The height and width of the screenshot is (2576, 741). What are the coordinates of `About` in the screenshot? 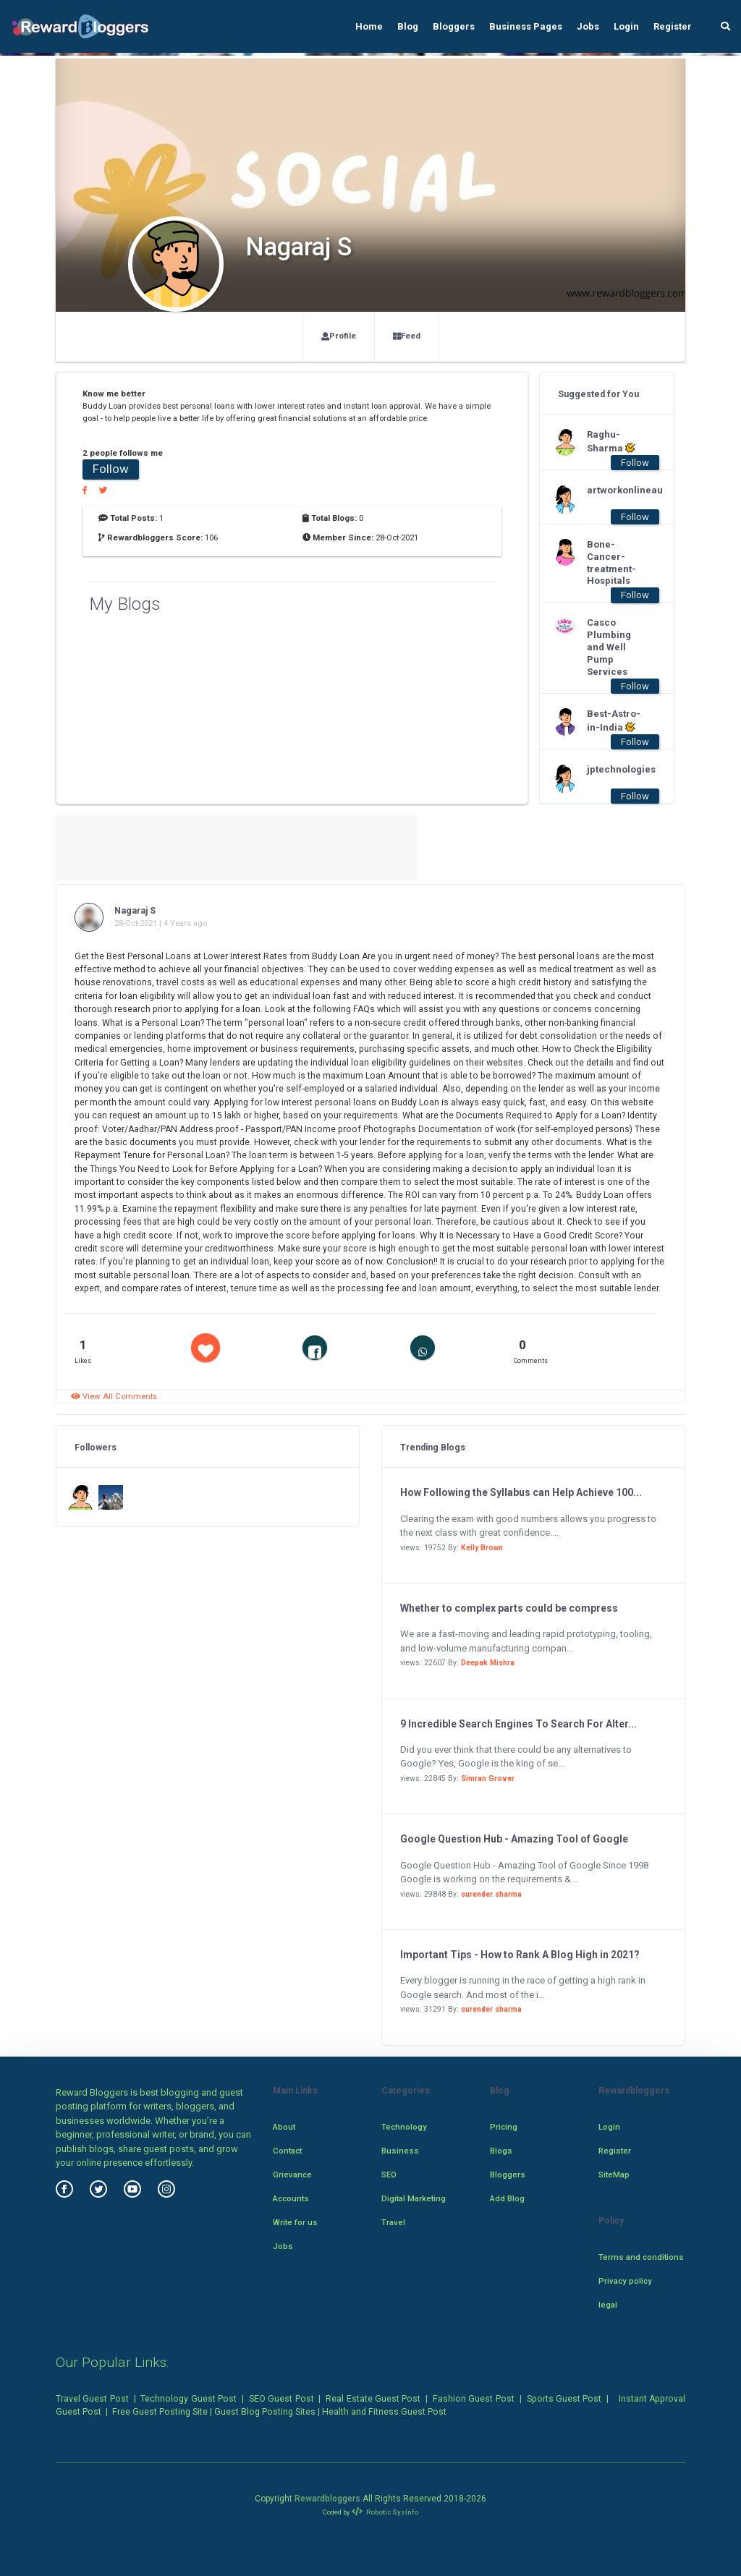 It's located at (284, 2127).